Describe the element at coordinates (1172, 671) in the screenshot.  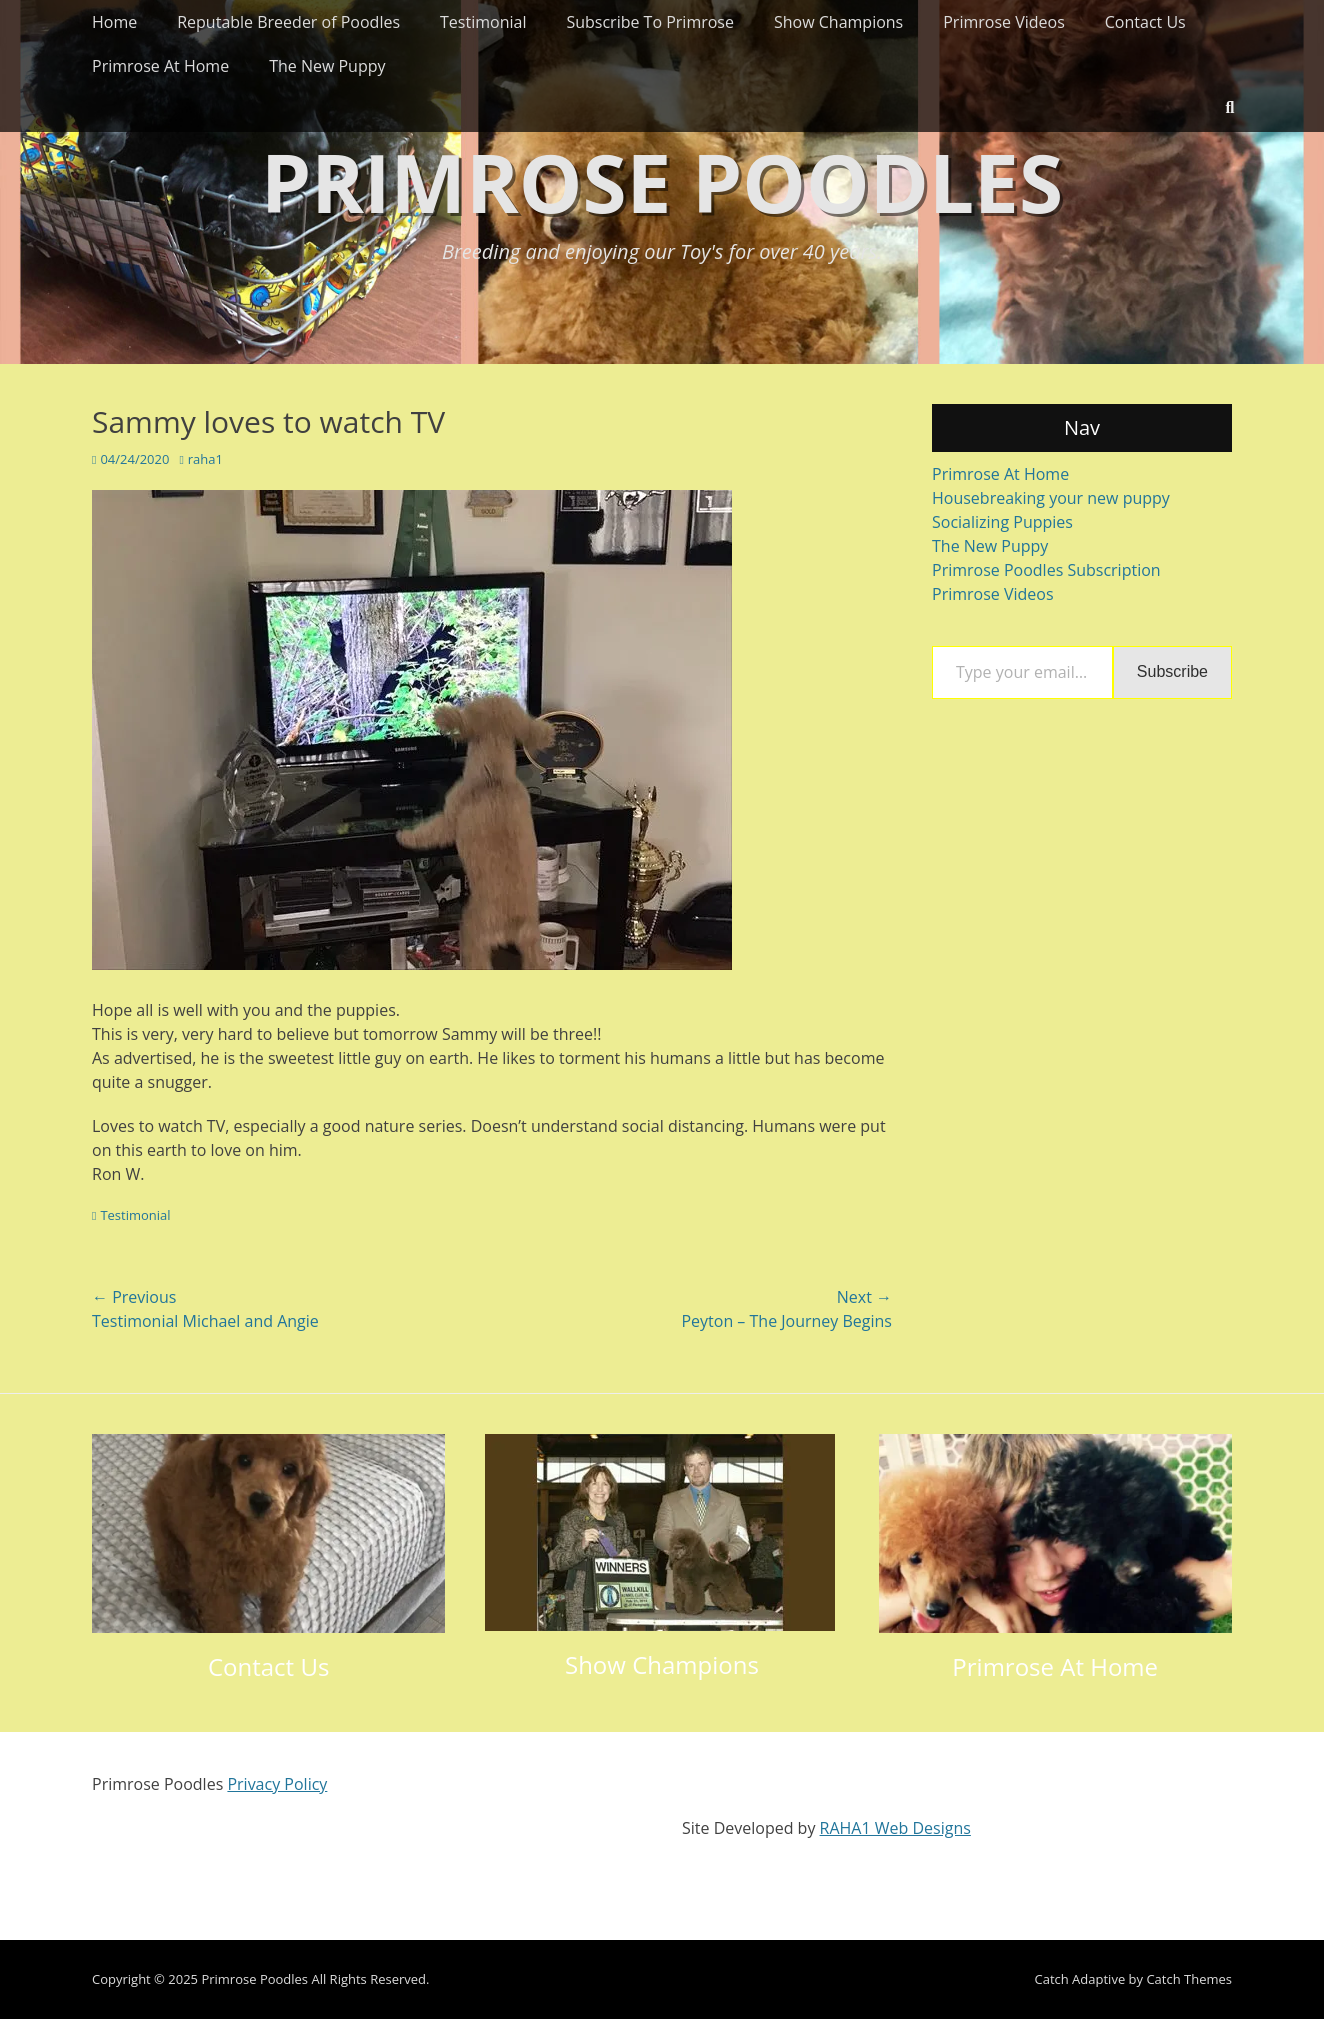
I see `Subscribe` at that location.